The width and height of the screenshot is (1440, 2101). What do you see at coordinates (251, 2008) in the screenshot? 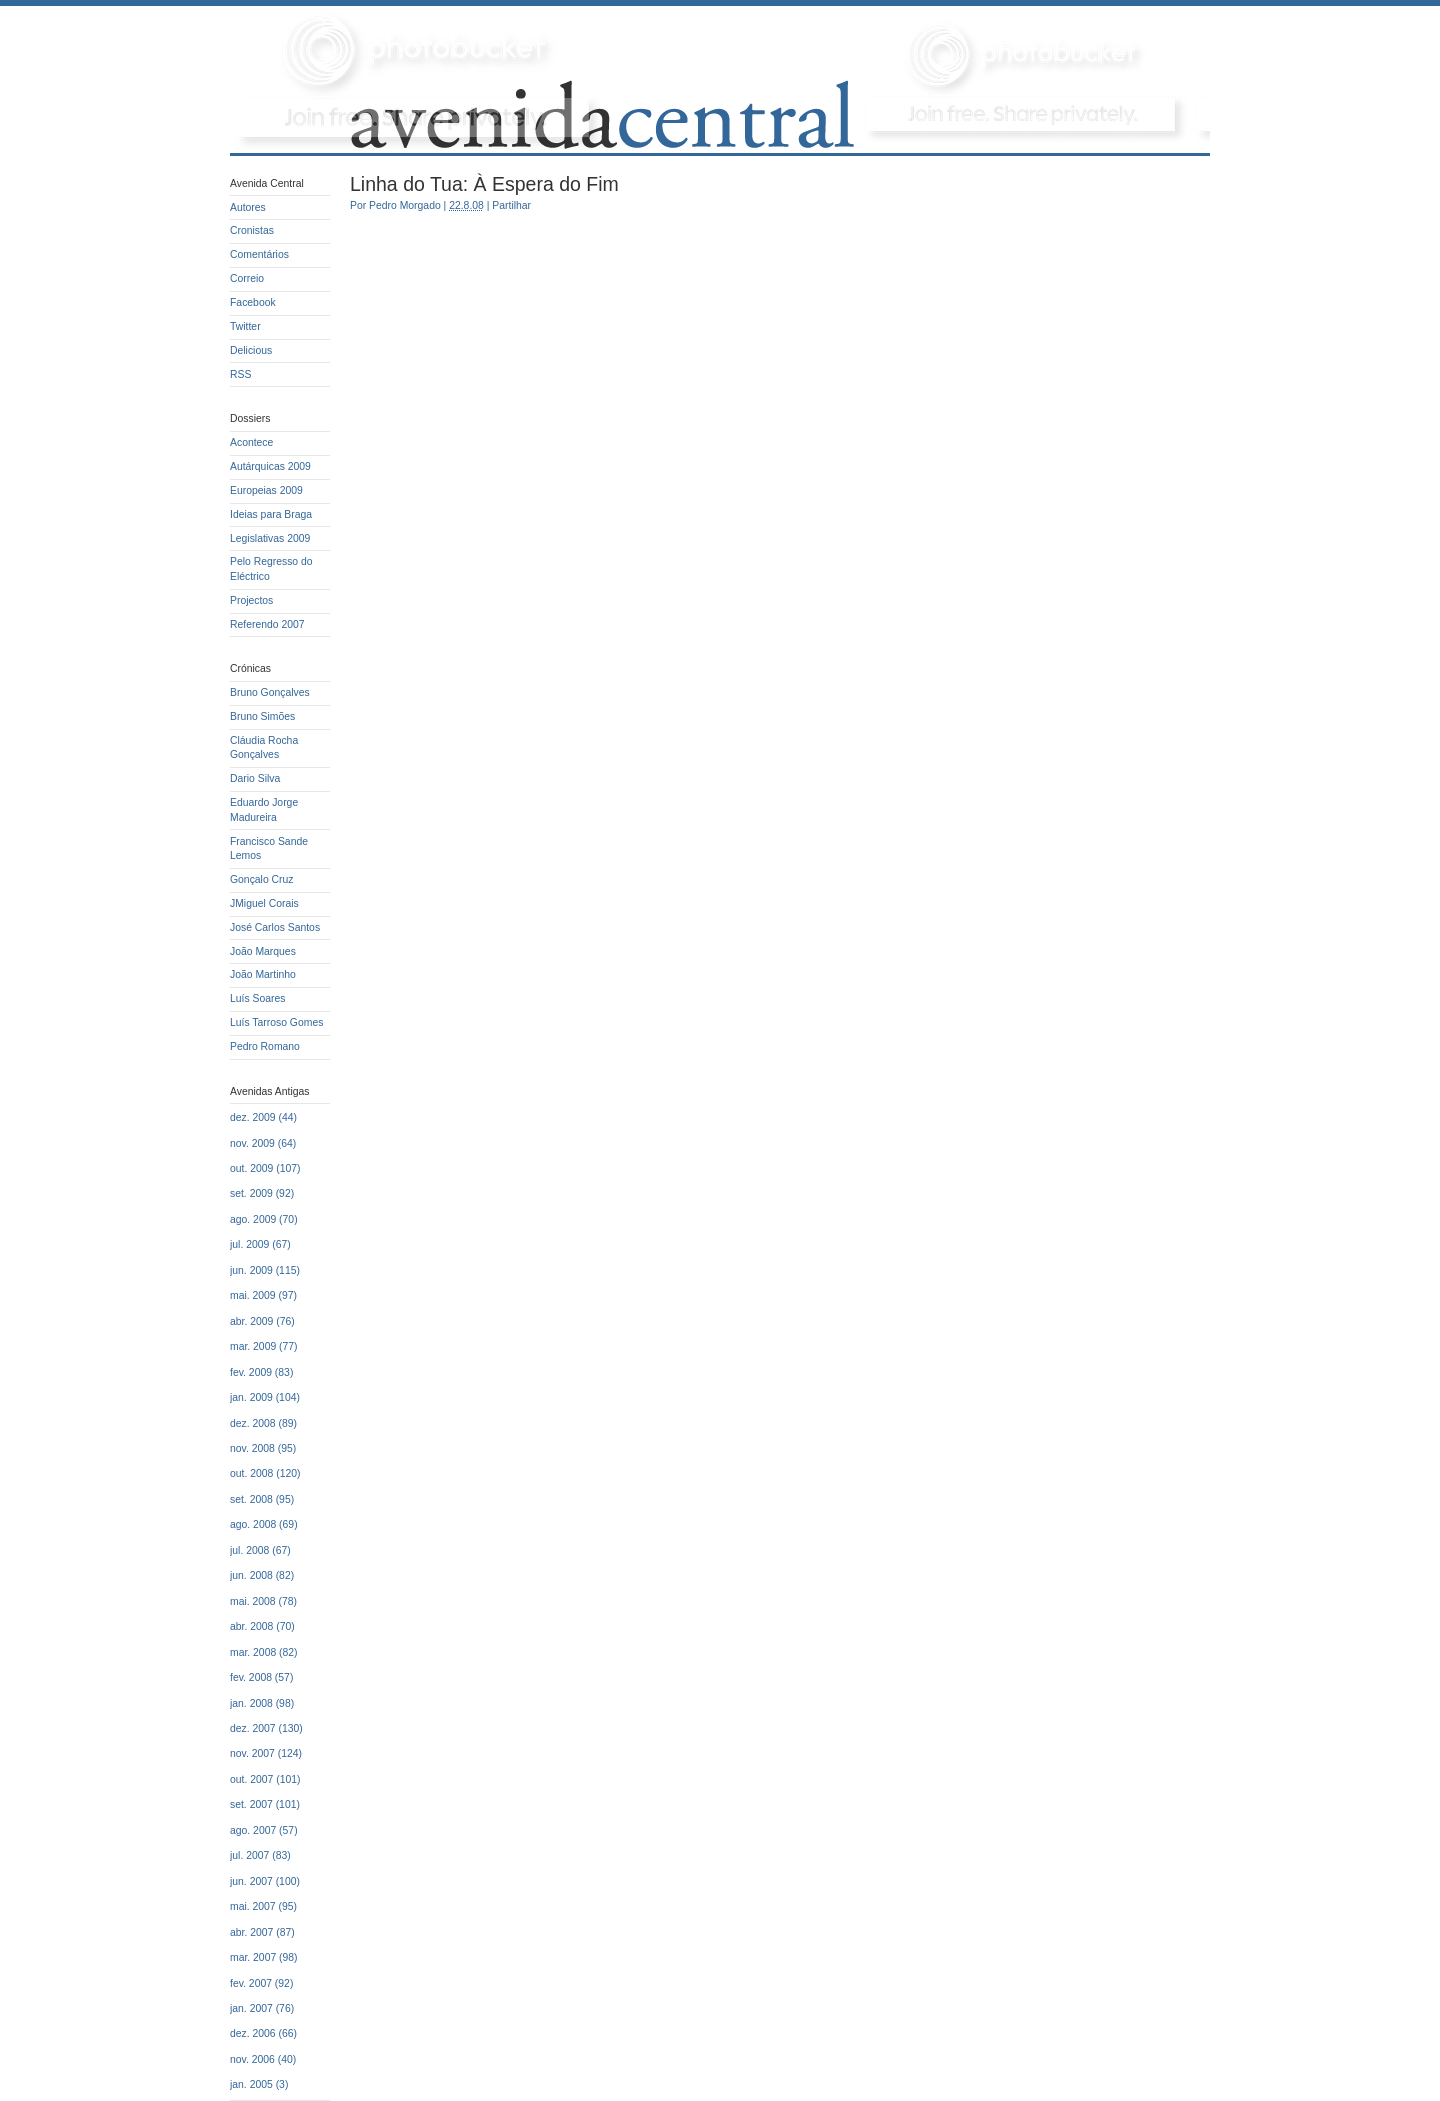
I see `jan. 2007` at bounding box center [251, 2008].